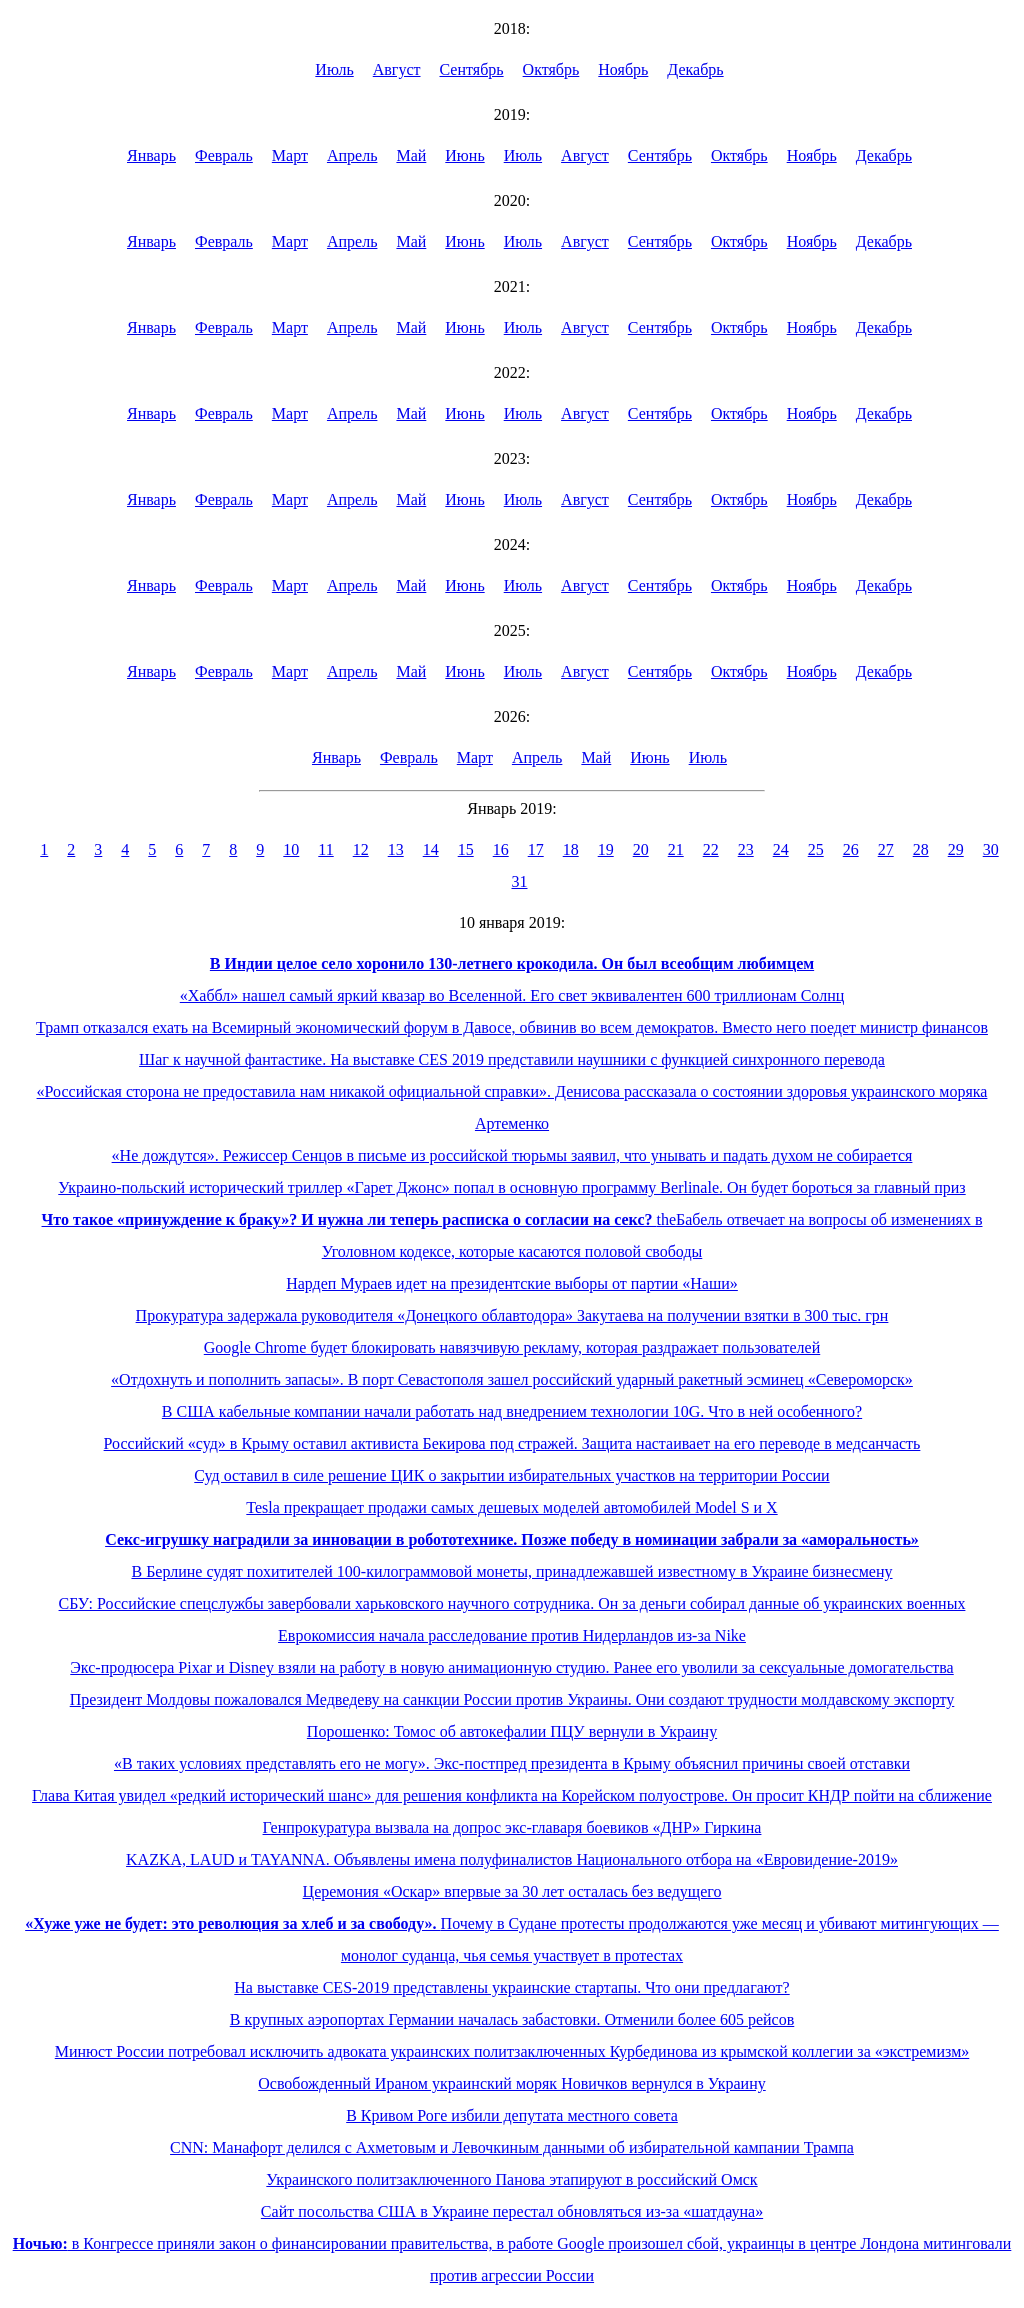  Describe the element at coordinates (511, 2083) in the screenshot. I see `Освобожденный Ираном украинский моряк Новичков вернулся в Украину` at that location.